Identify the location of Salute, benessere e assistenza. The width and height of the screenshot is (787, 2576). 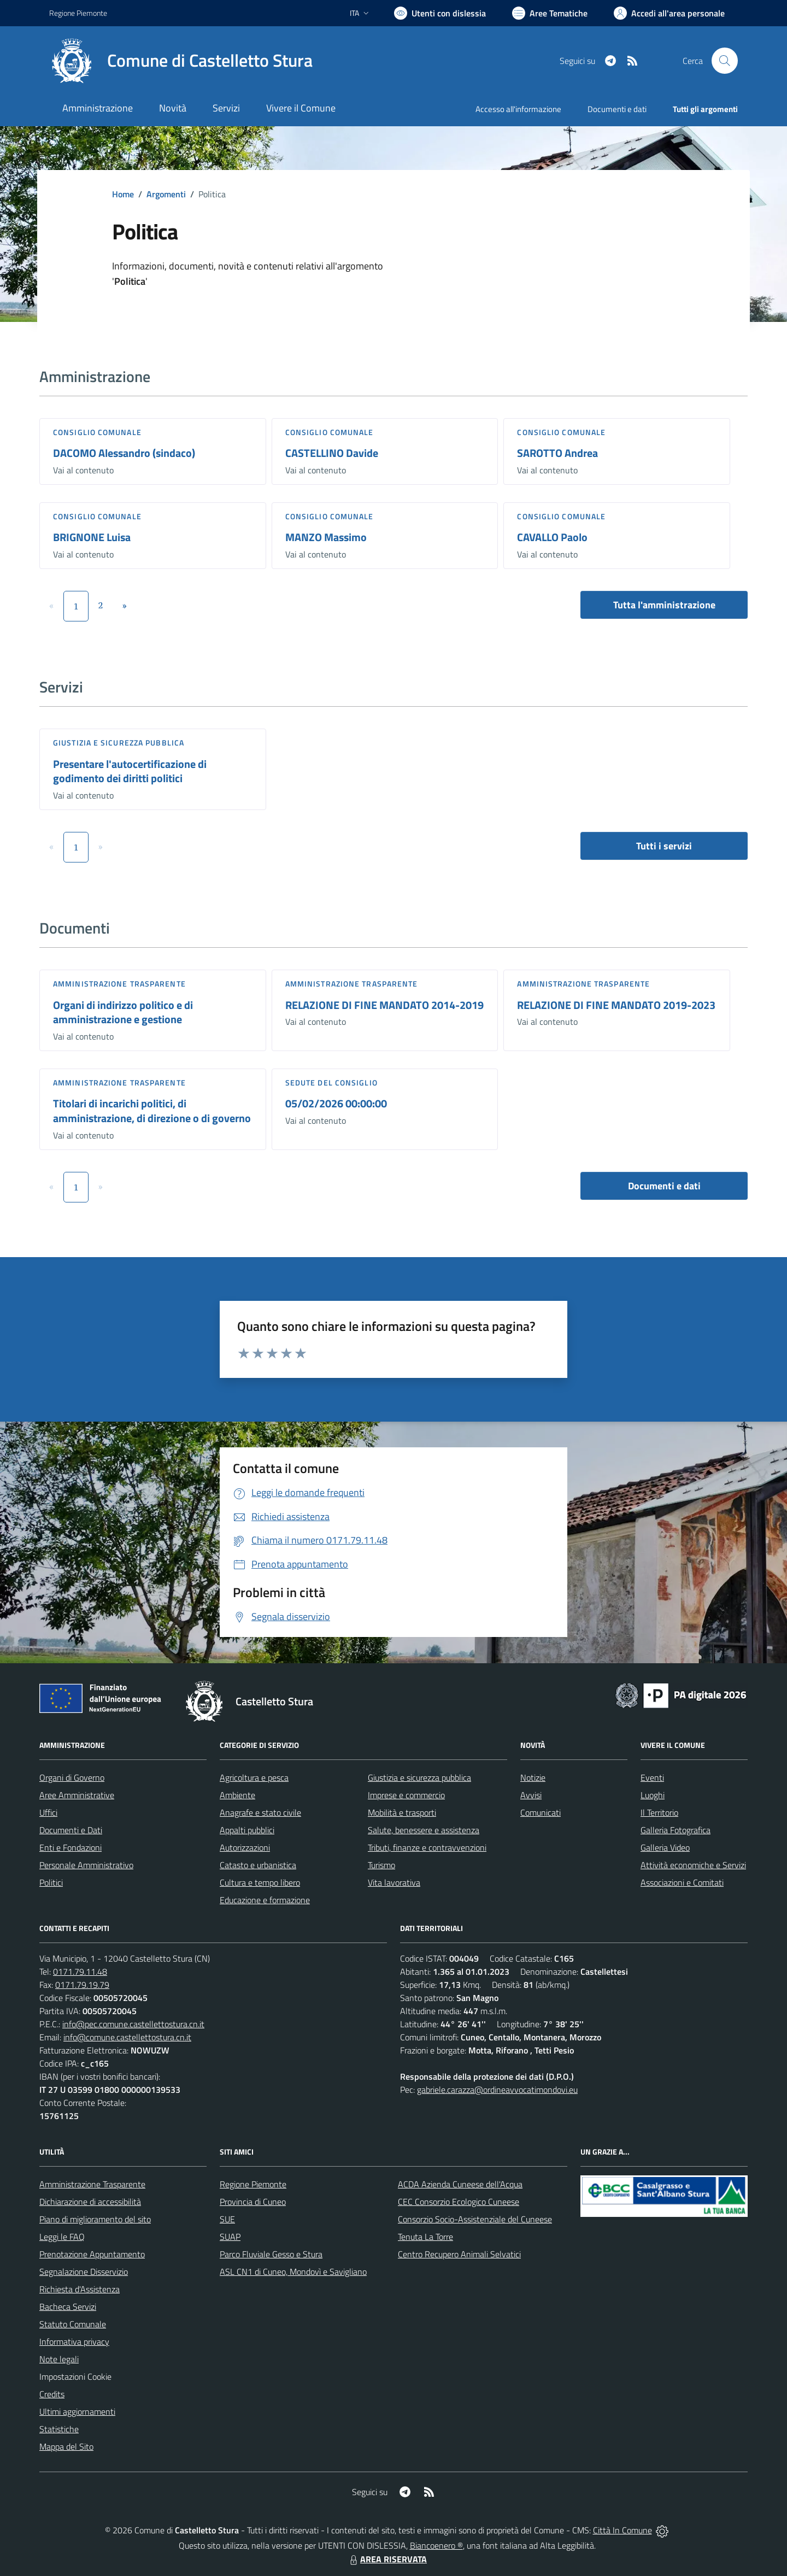
(423, 1829).